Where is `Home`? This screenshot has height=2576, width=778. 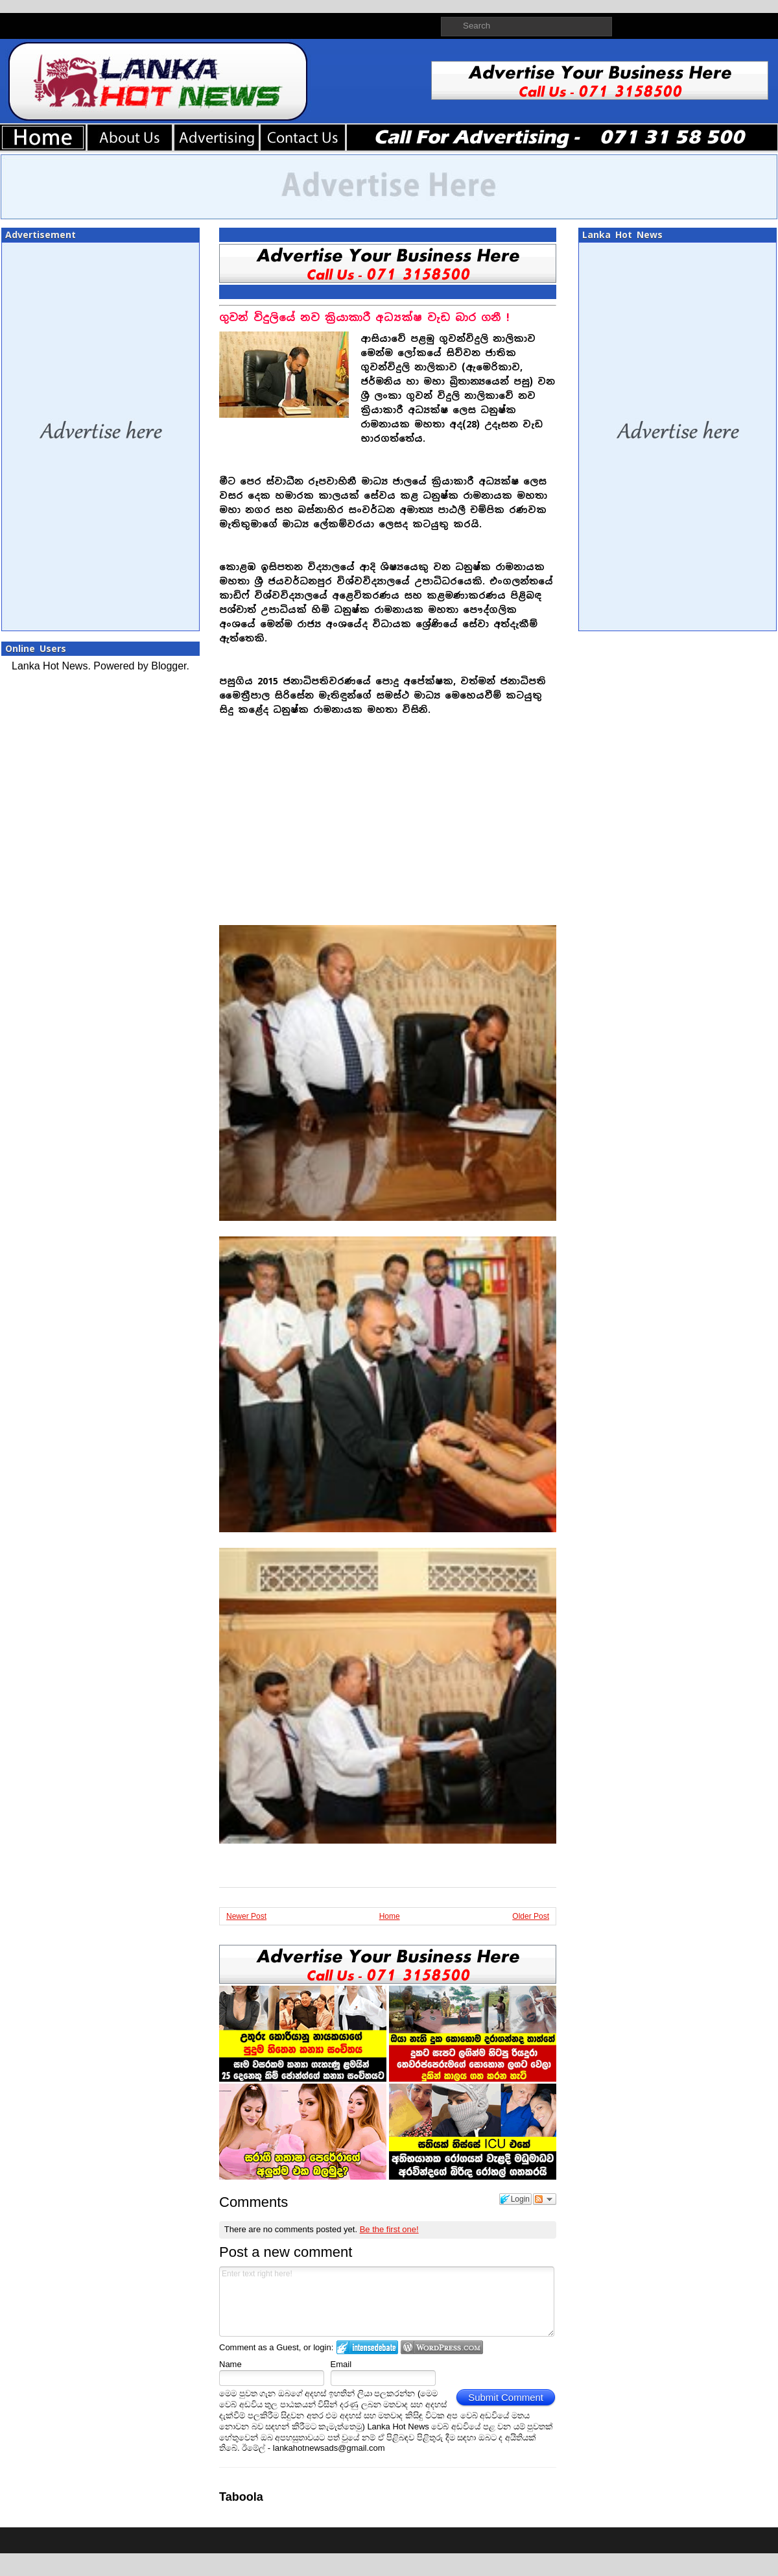 Home is located at coordinates (389, 1916).